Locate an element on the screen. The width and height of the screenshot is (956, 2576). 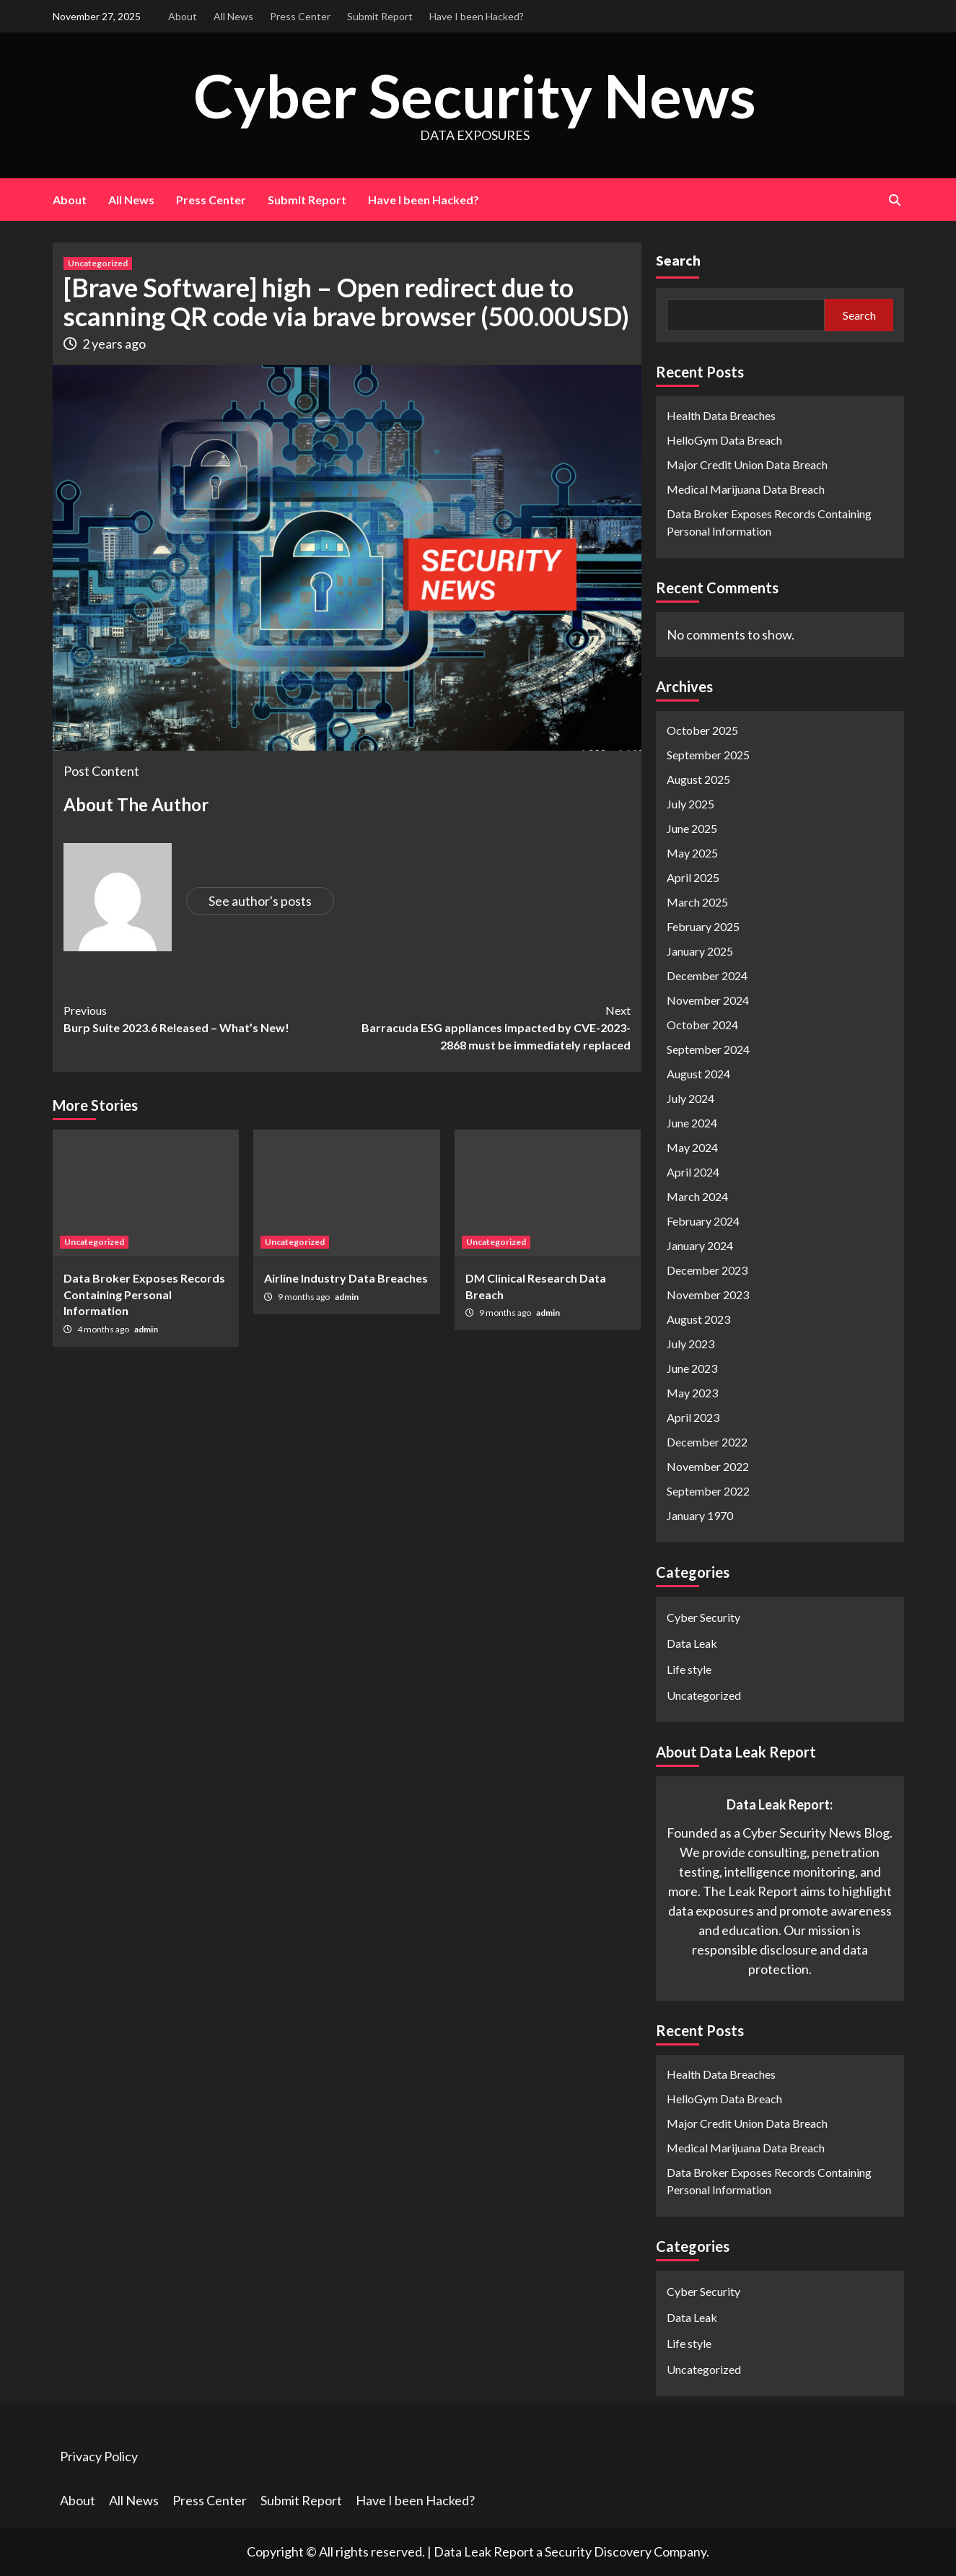
About is located at coordinates (182, 16).